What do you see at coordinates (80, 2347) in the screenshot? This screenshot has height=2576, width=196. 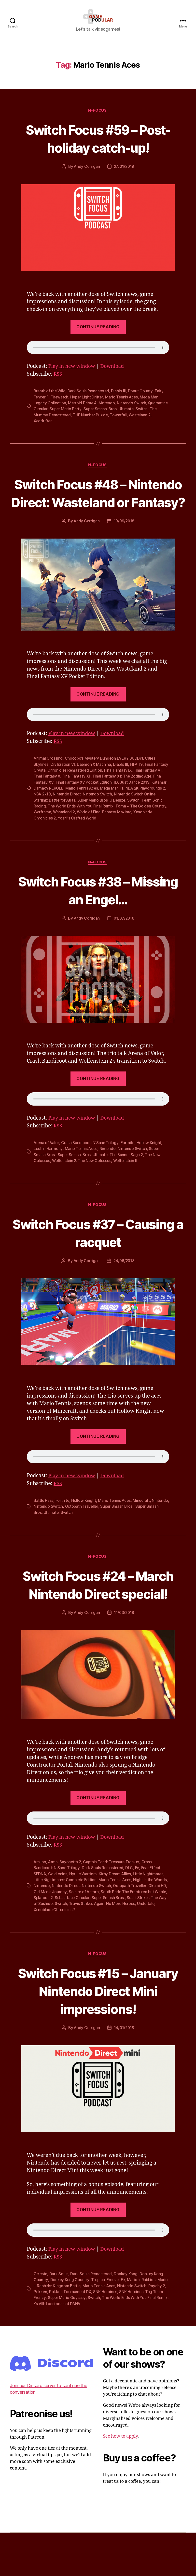 I see `Ys VIII: Lacrimosa of DANA` at bounding box center [80, 2347].